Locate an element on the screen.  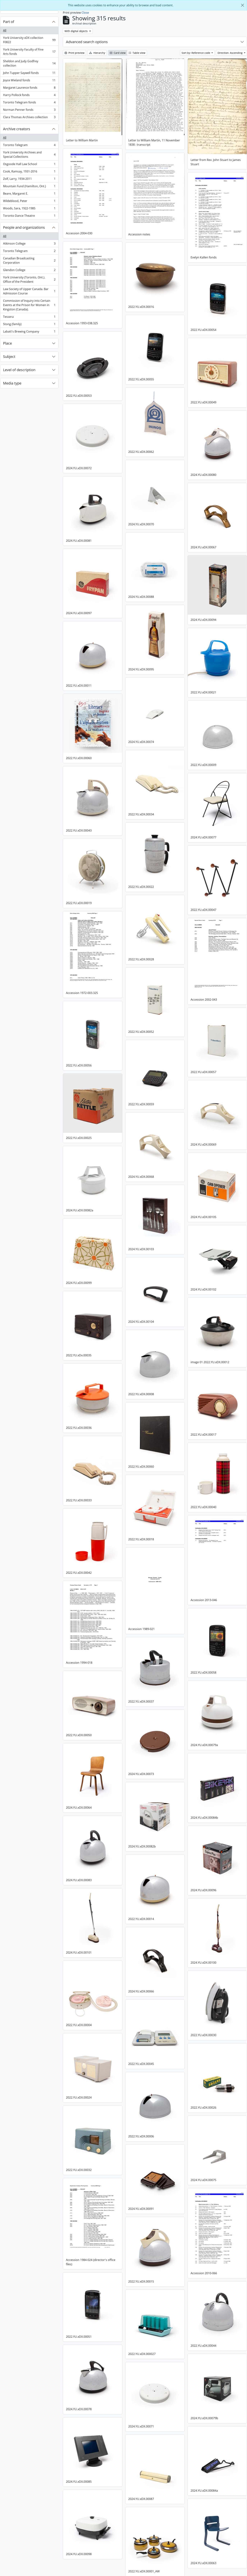
Norman Penner fonds is located at coordinates (29, 110).